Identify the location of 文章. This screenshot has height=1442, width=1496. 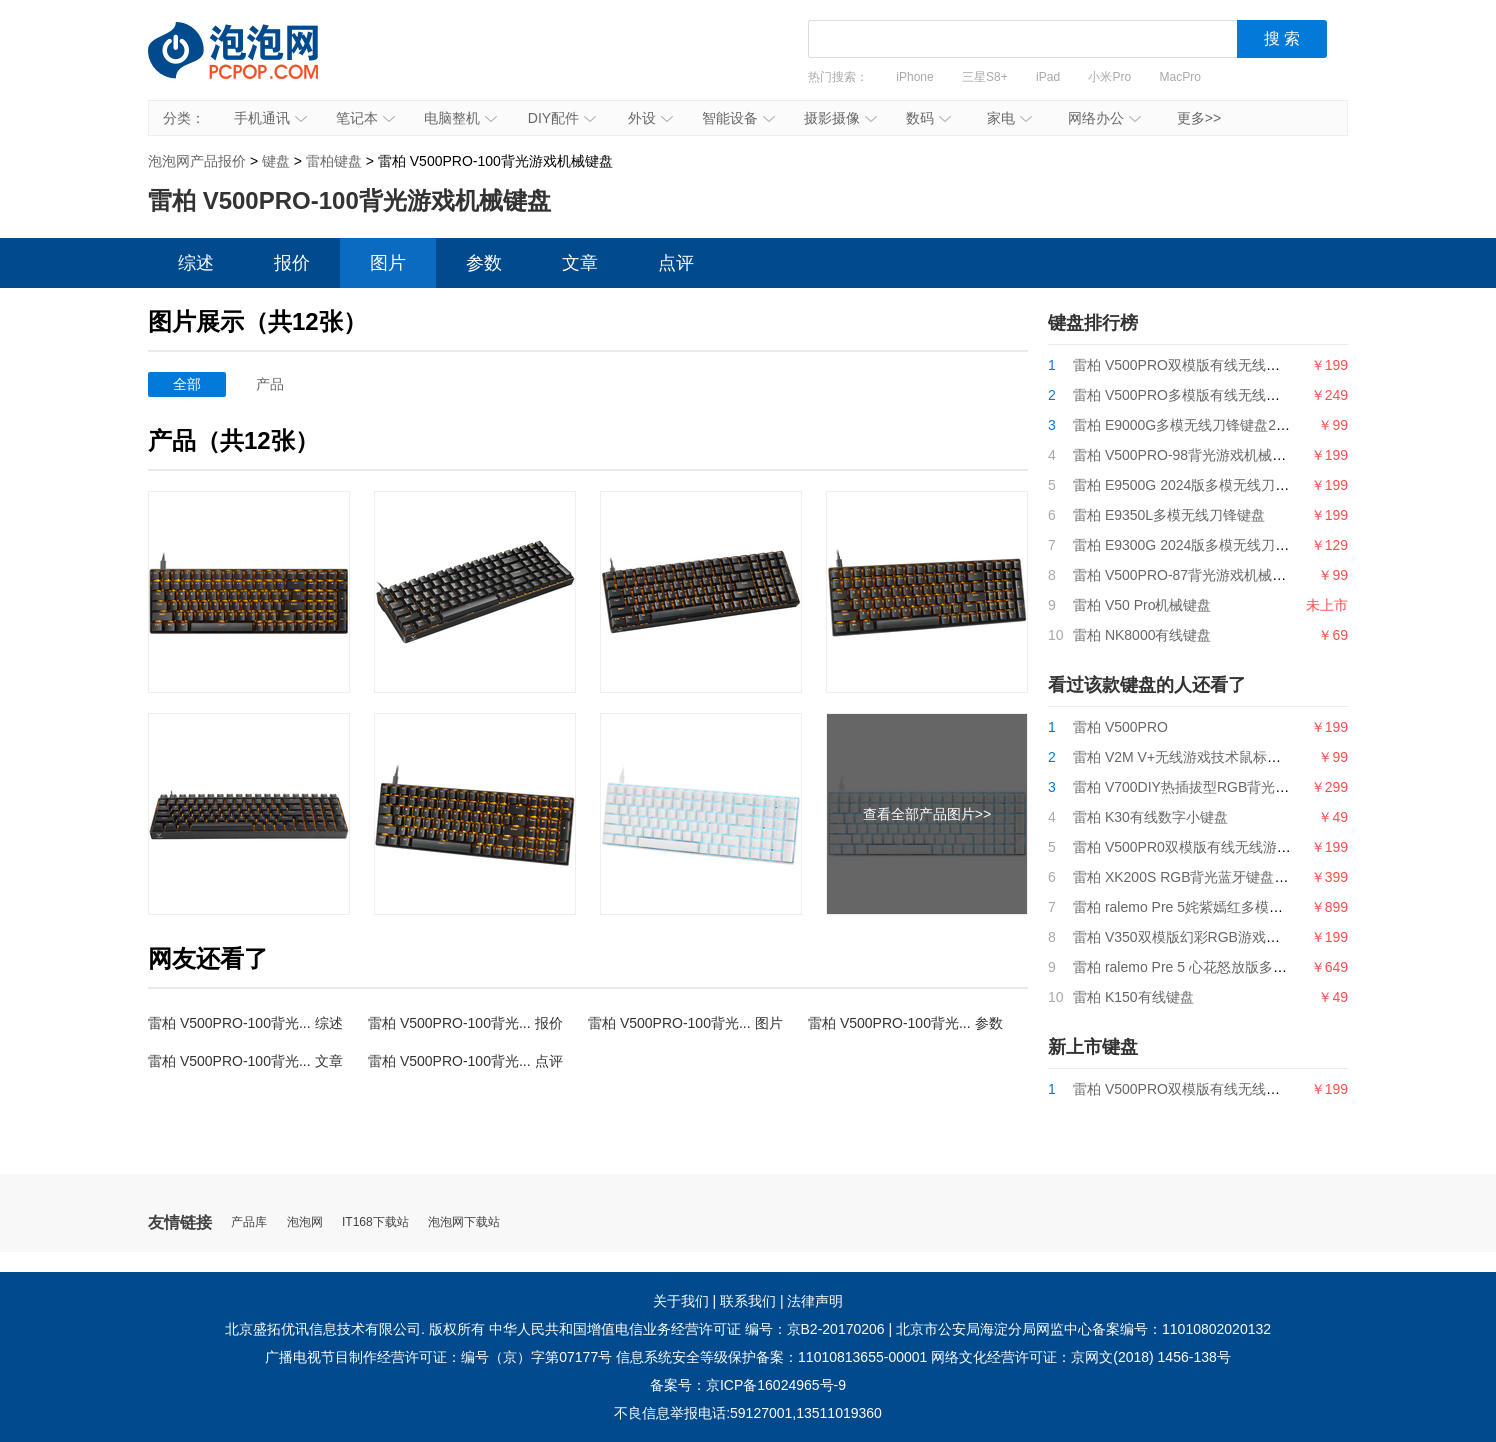
(580, 263).